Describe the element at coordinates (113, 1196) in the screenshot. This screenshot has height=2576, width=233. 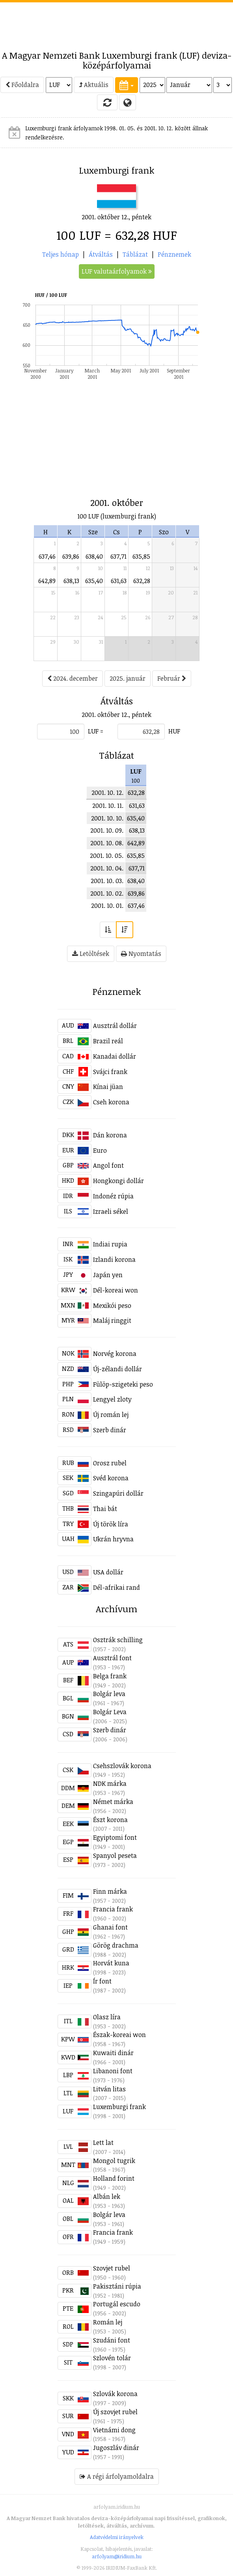
I see `Indonéz rúpia` at that location.